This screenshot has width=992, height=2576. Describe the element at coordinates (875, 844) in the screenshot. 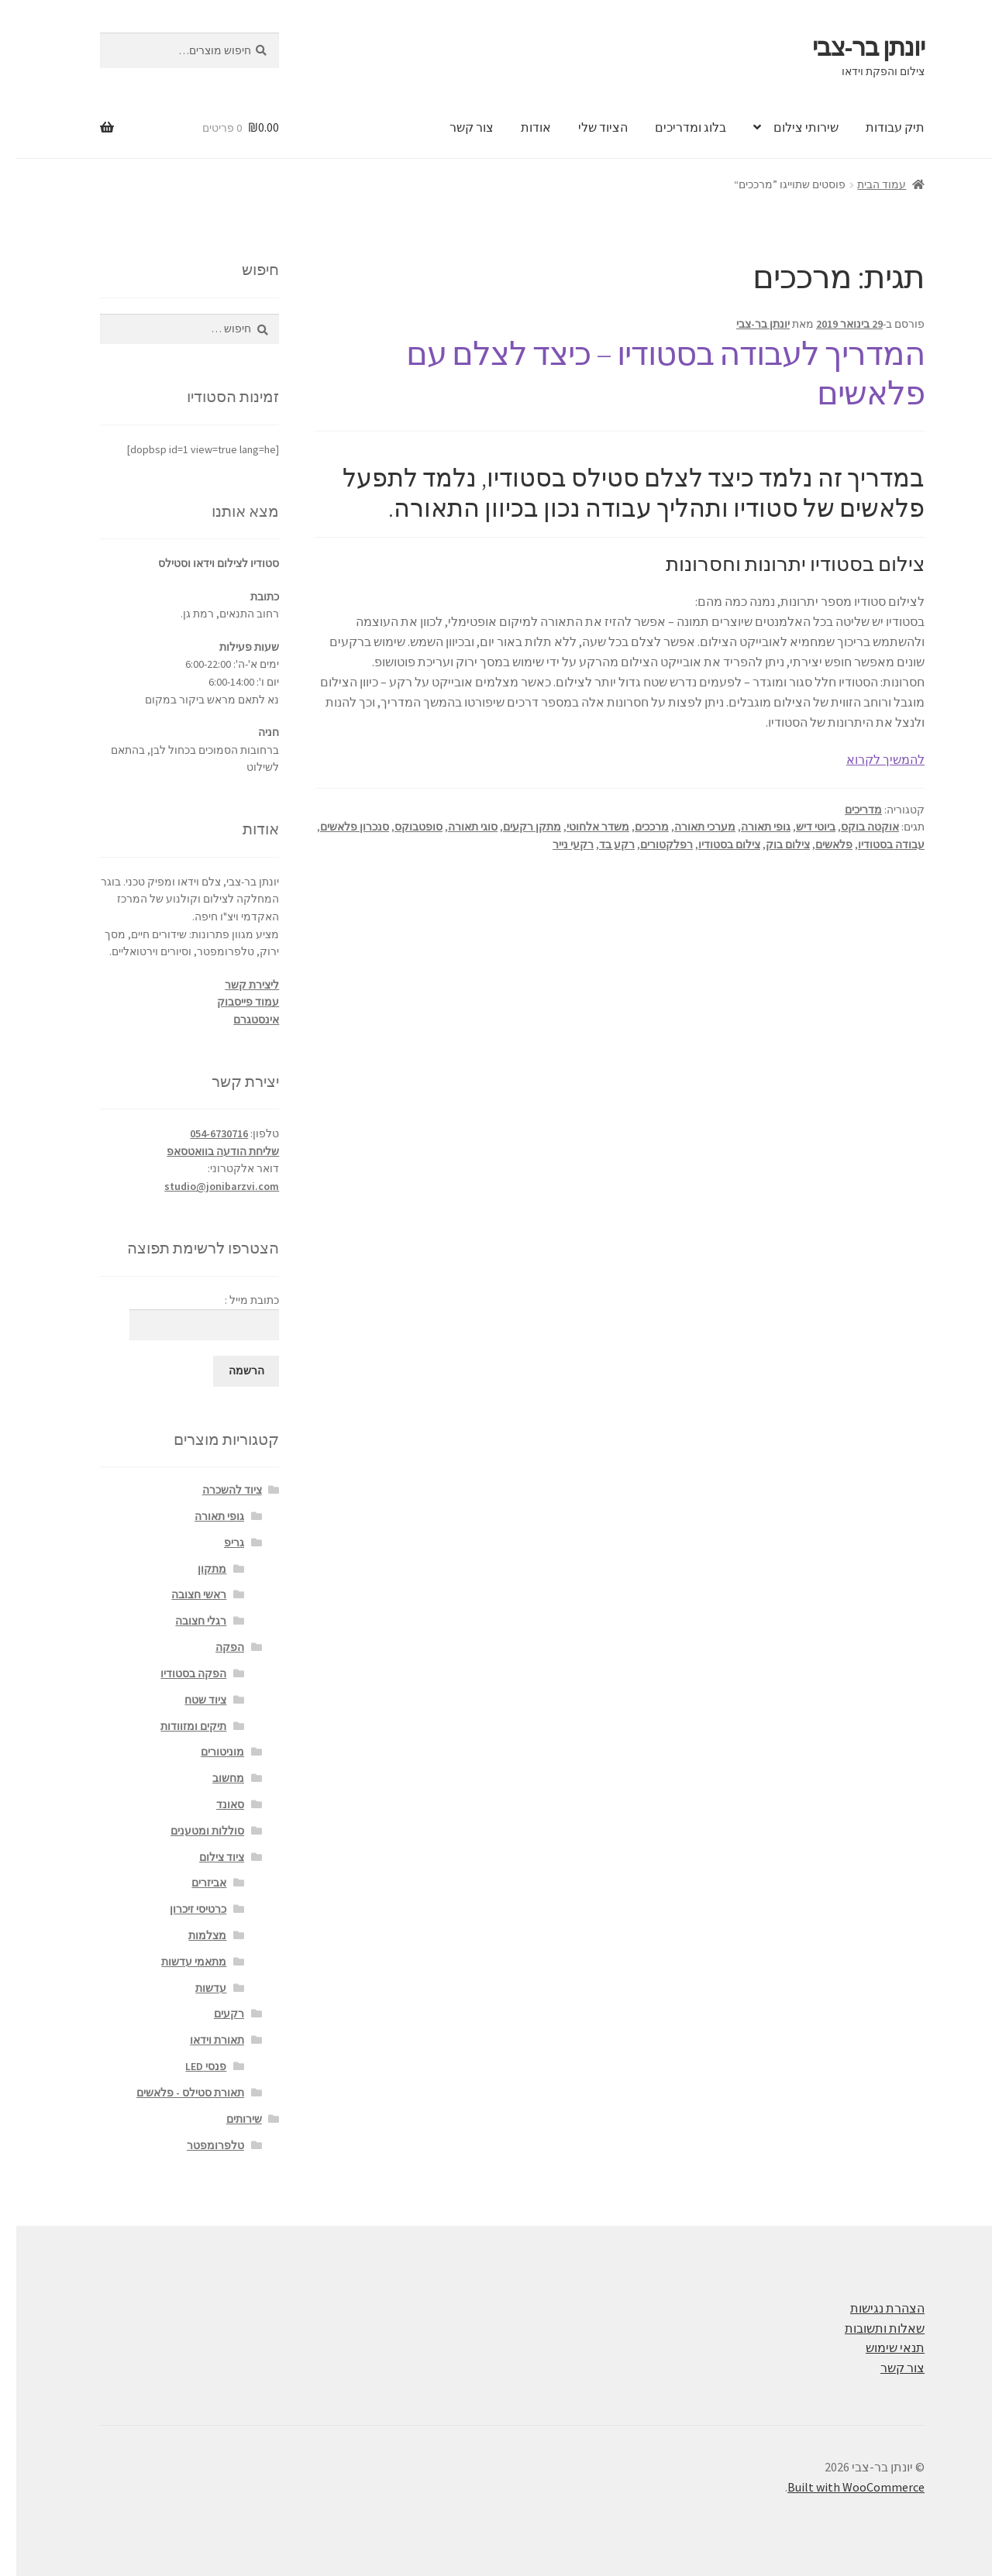

I see `עבודה בסטודיו` at that location.